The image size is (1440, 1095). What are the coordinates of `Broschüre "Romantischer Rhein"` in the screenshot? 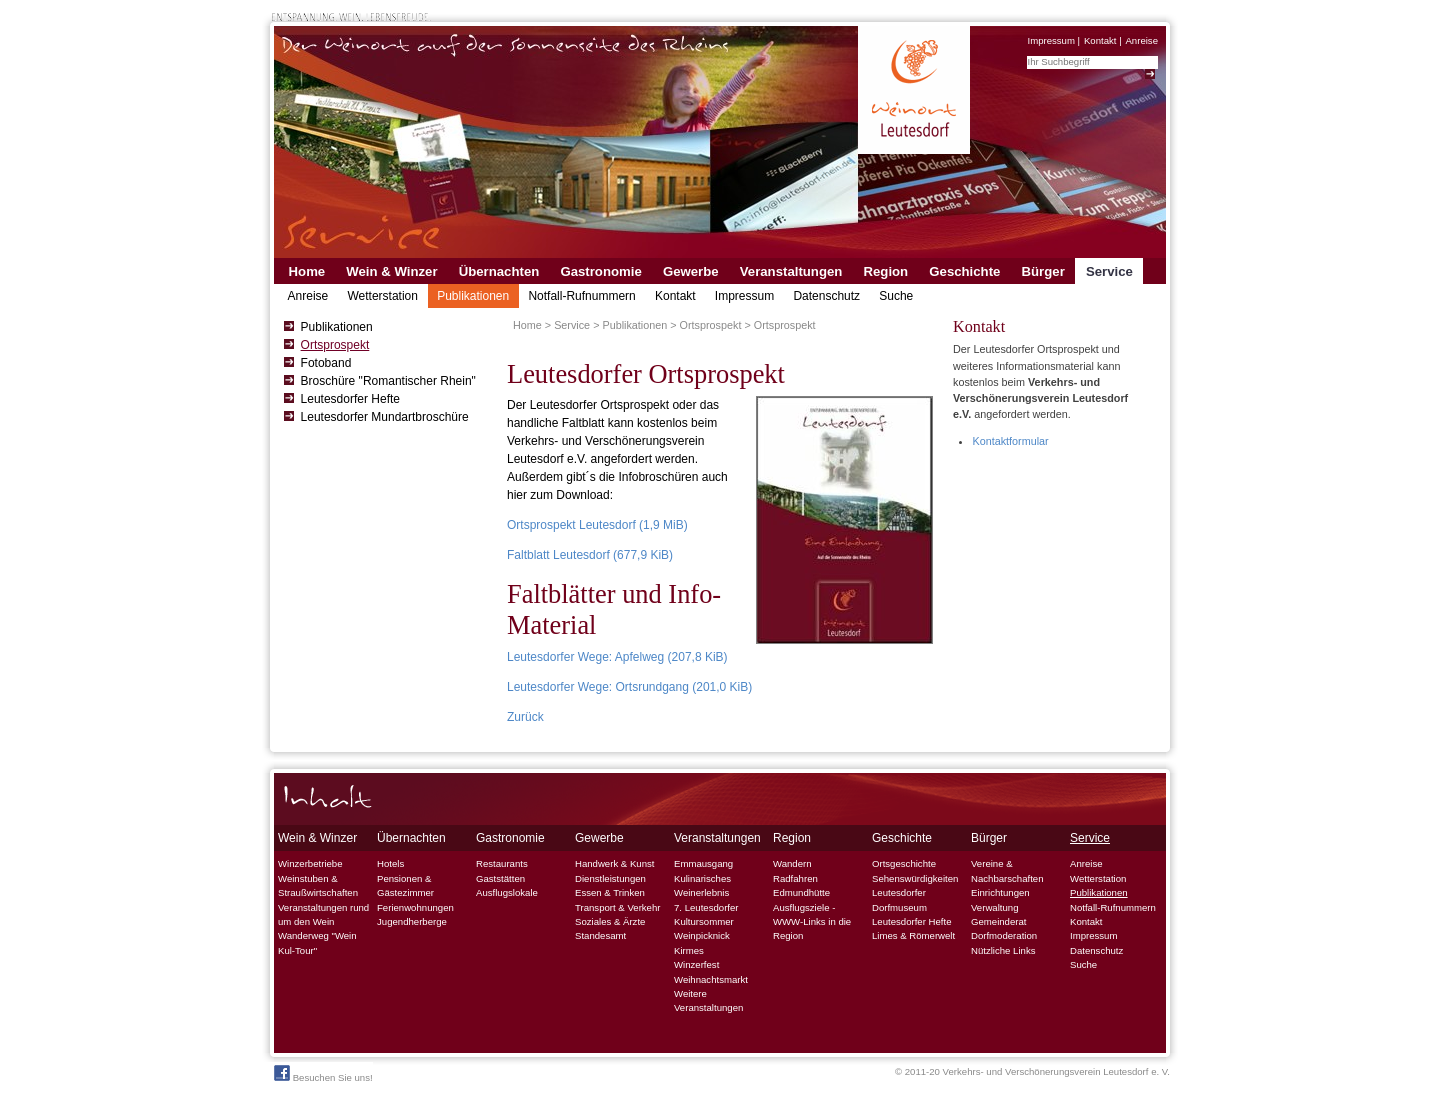 It's located at (388, 381).